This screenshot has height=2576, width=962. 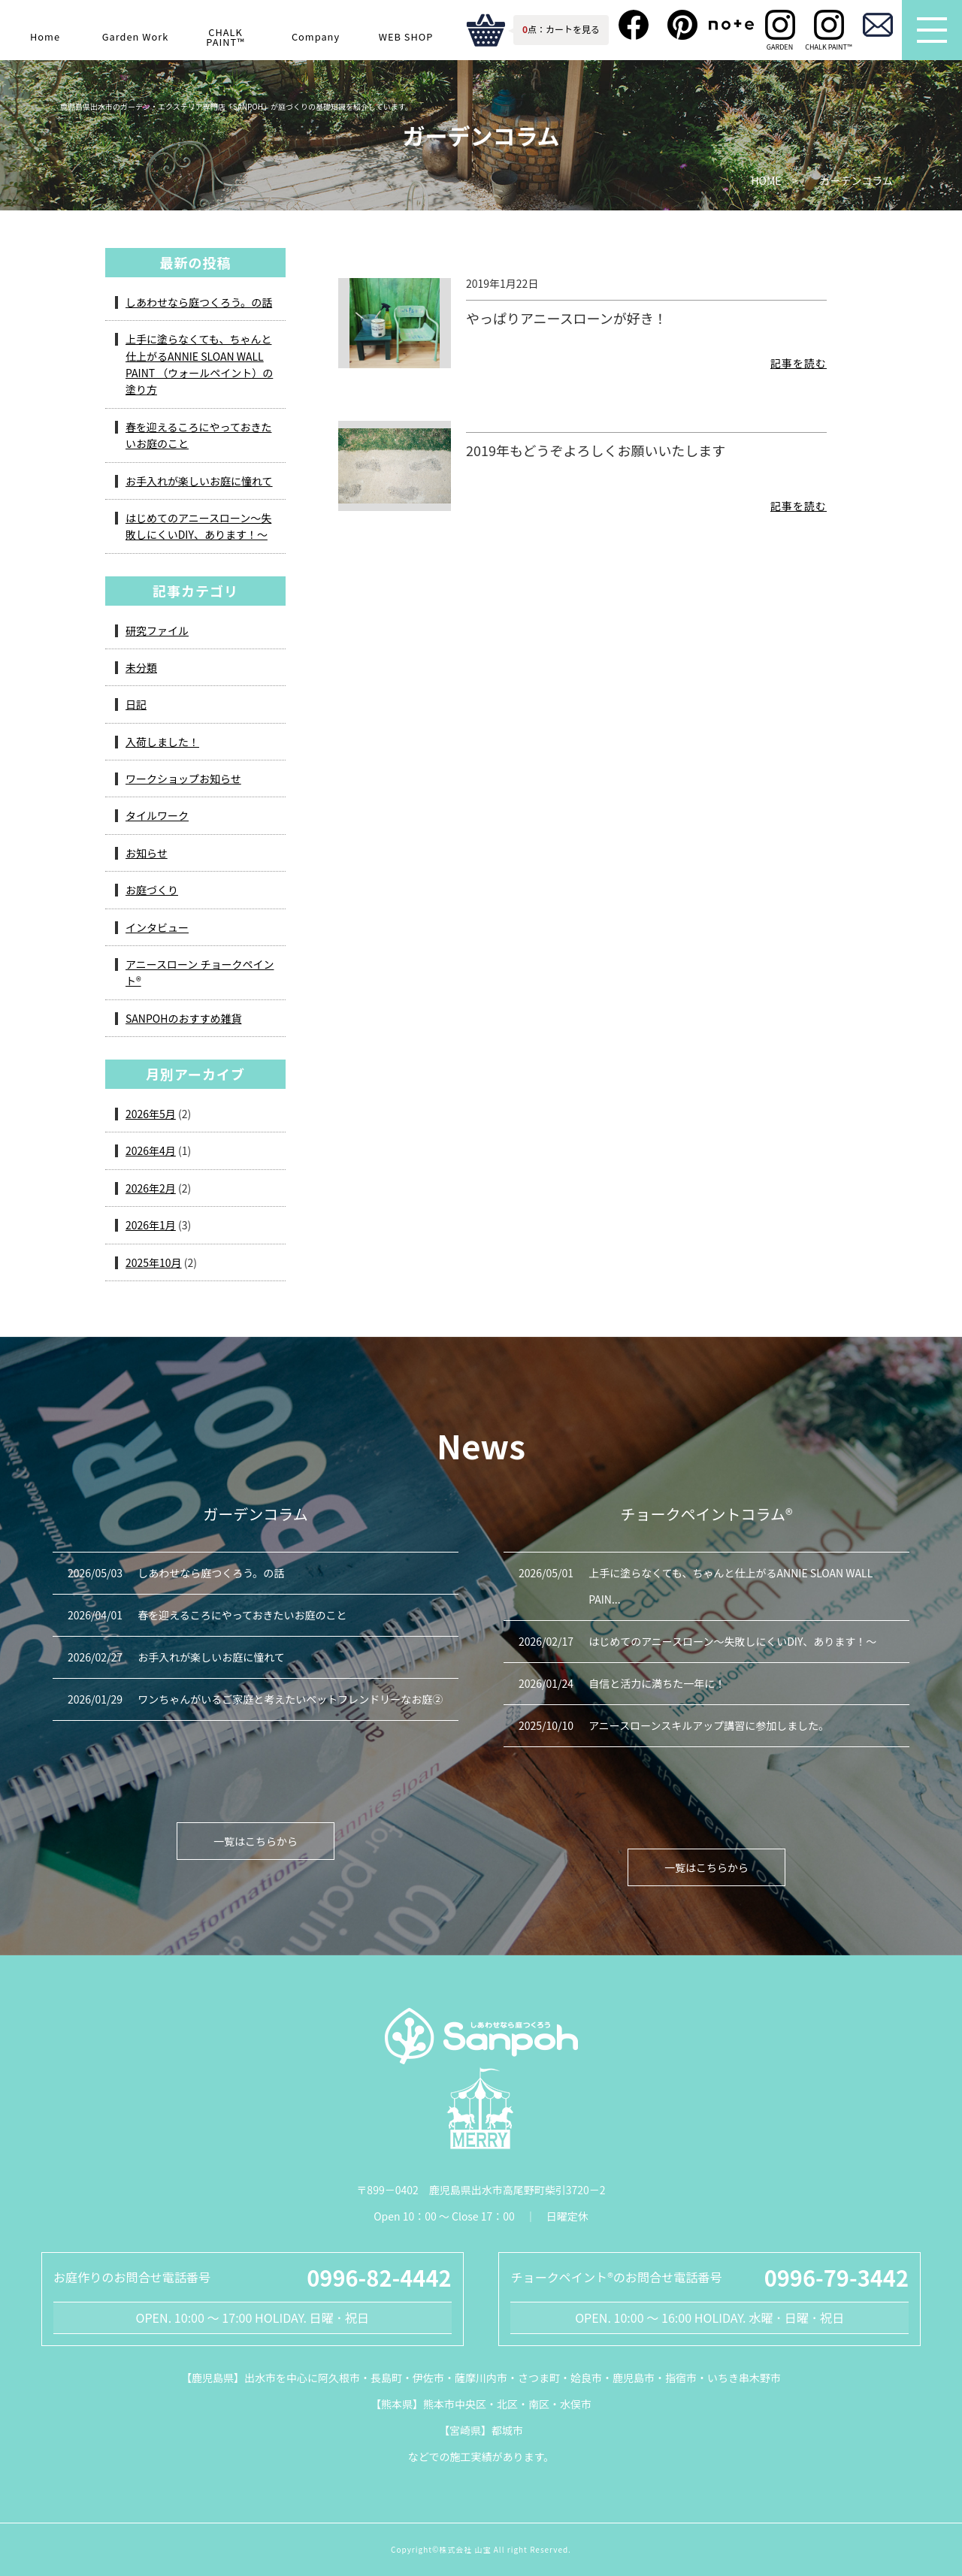 I want to click on お知らせ, so click(x=147, y=852).